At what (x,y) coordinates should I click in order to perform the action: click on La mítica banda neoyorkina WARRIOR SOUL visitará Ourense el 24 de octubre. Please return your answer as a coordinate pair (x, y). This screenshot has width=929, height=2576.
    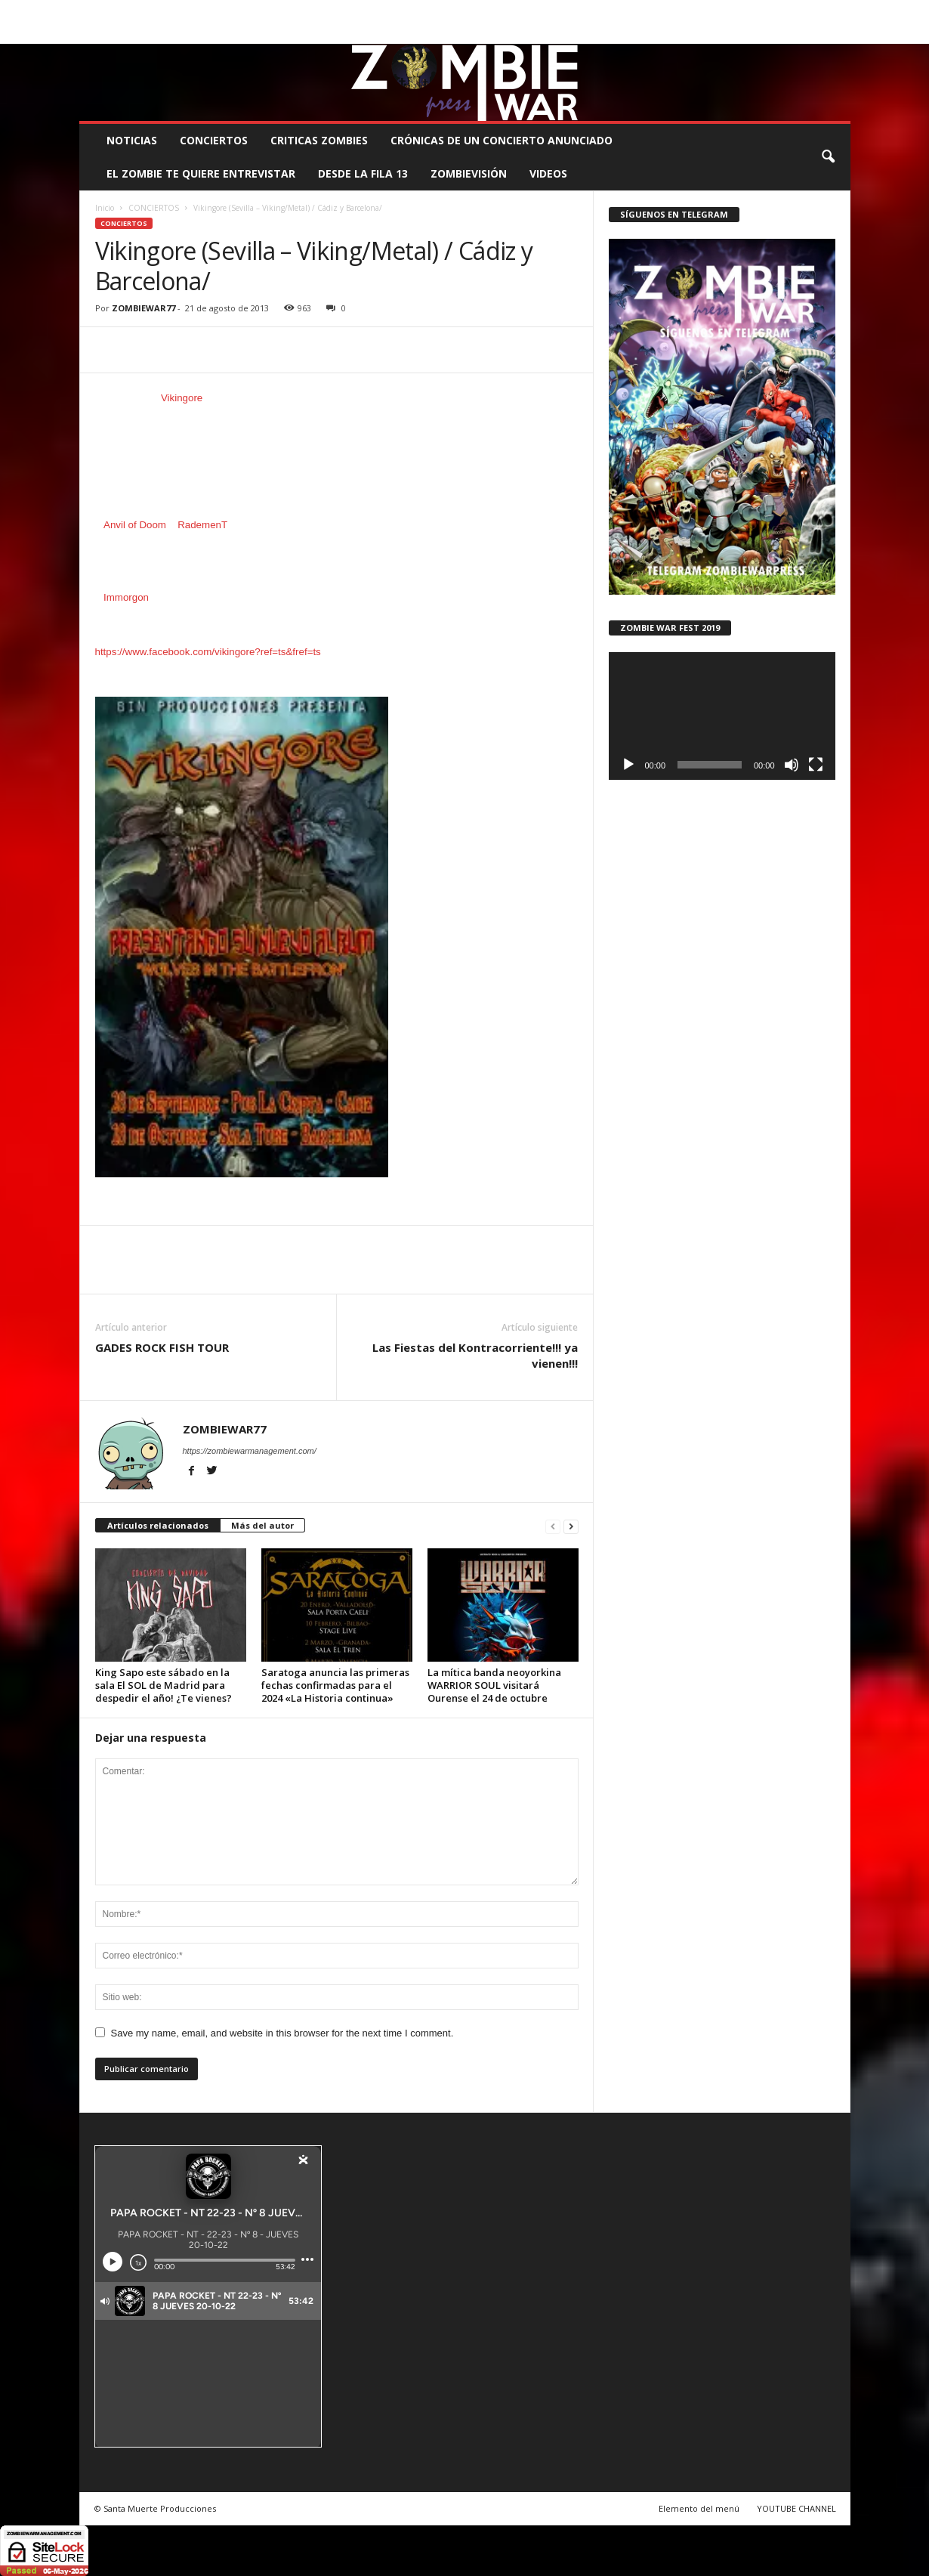
    Looking at the image, I should click on (494, 1685).